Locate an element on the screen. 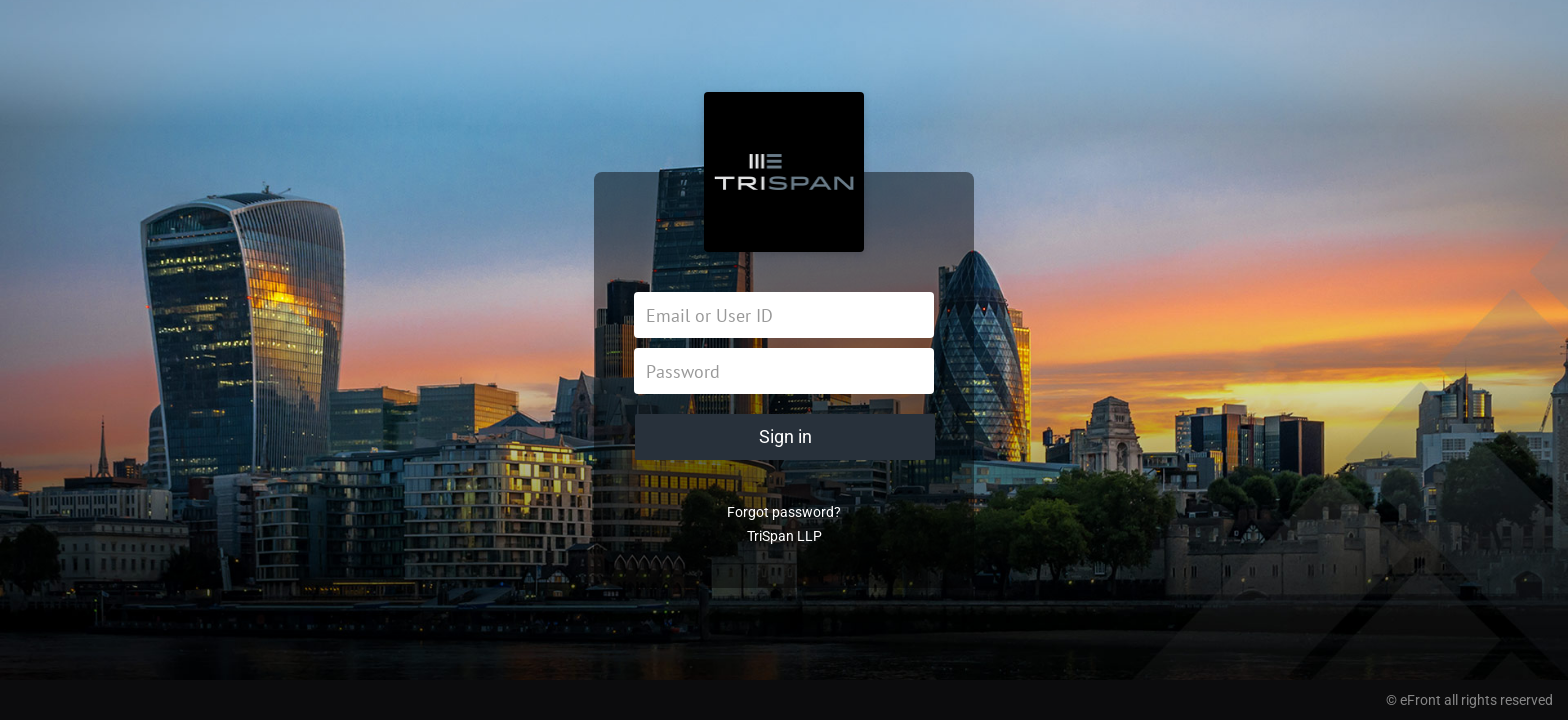 Image resolution: width=1568 pixels, height=720 pixels. Sign in is located at coordinates (785, 436).